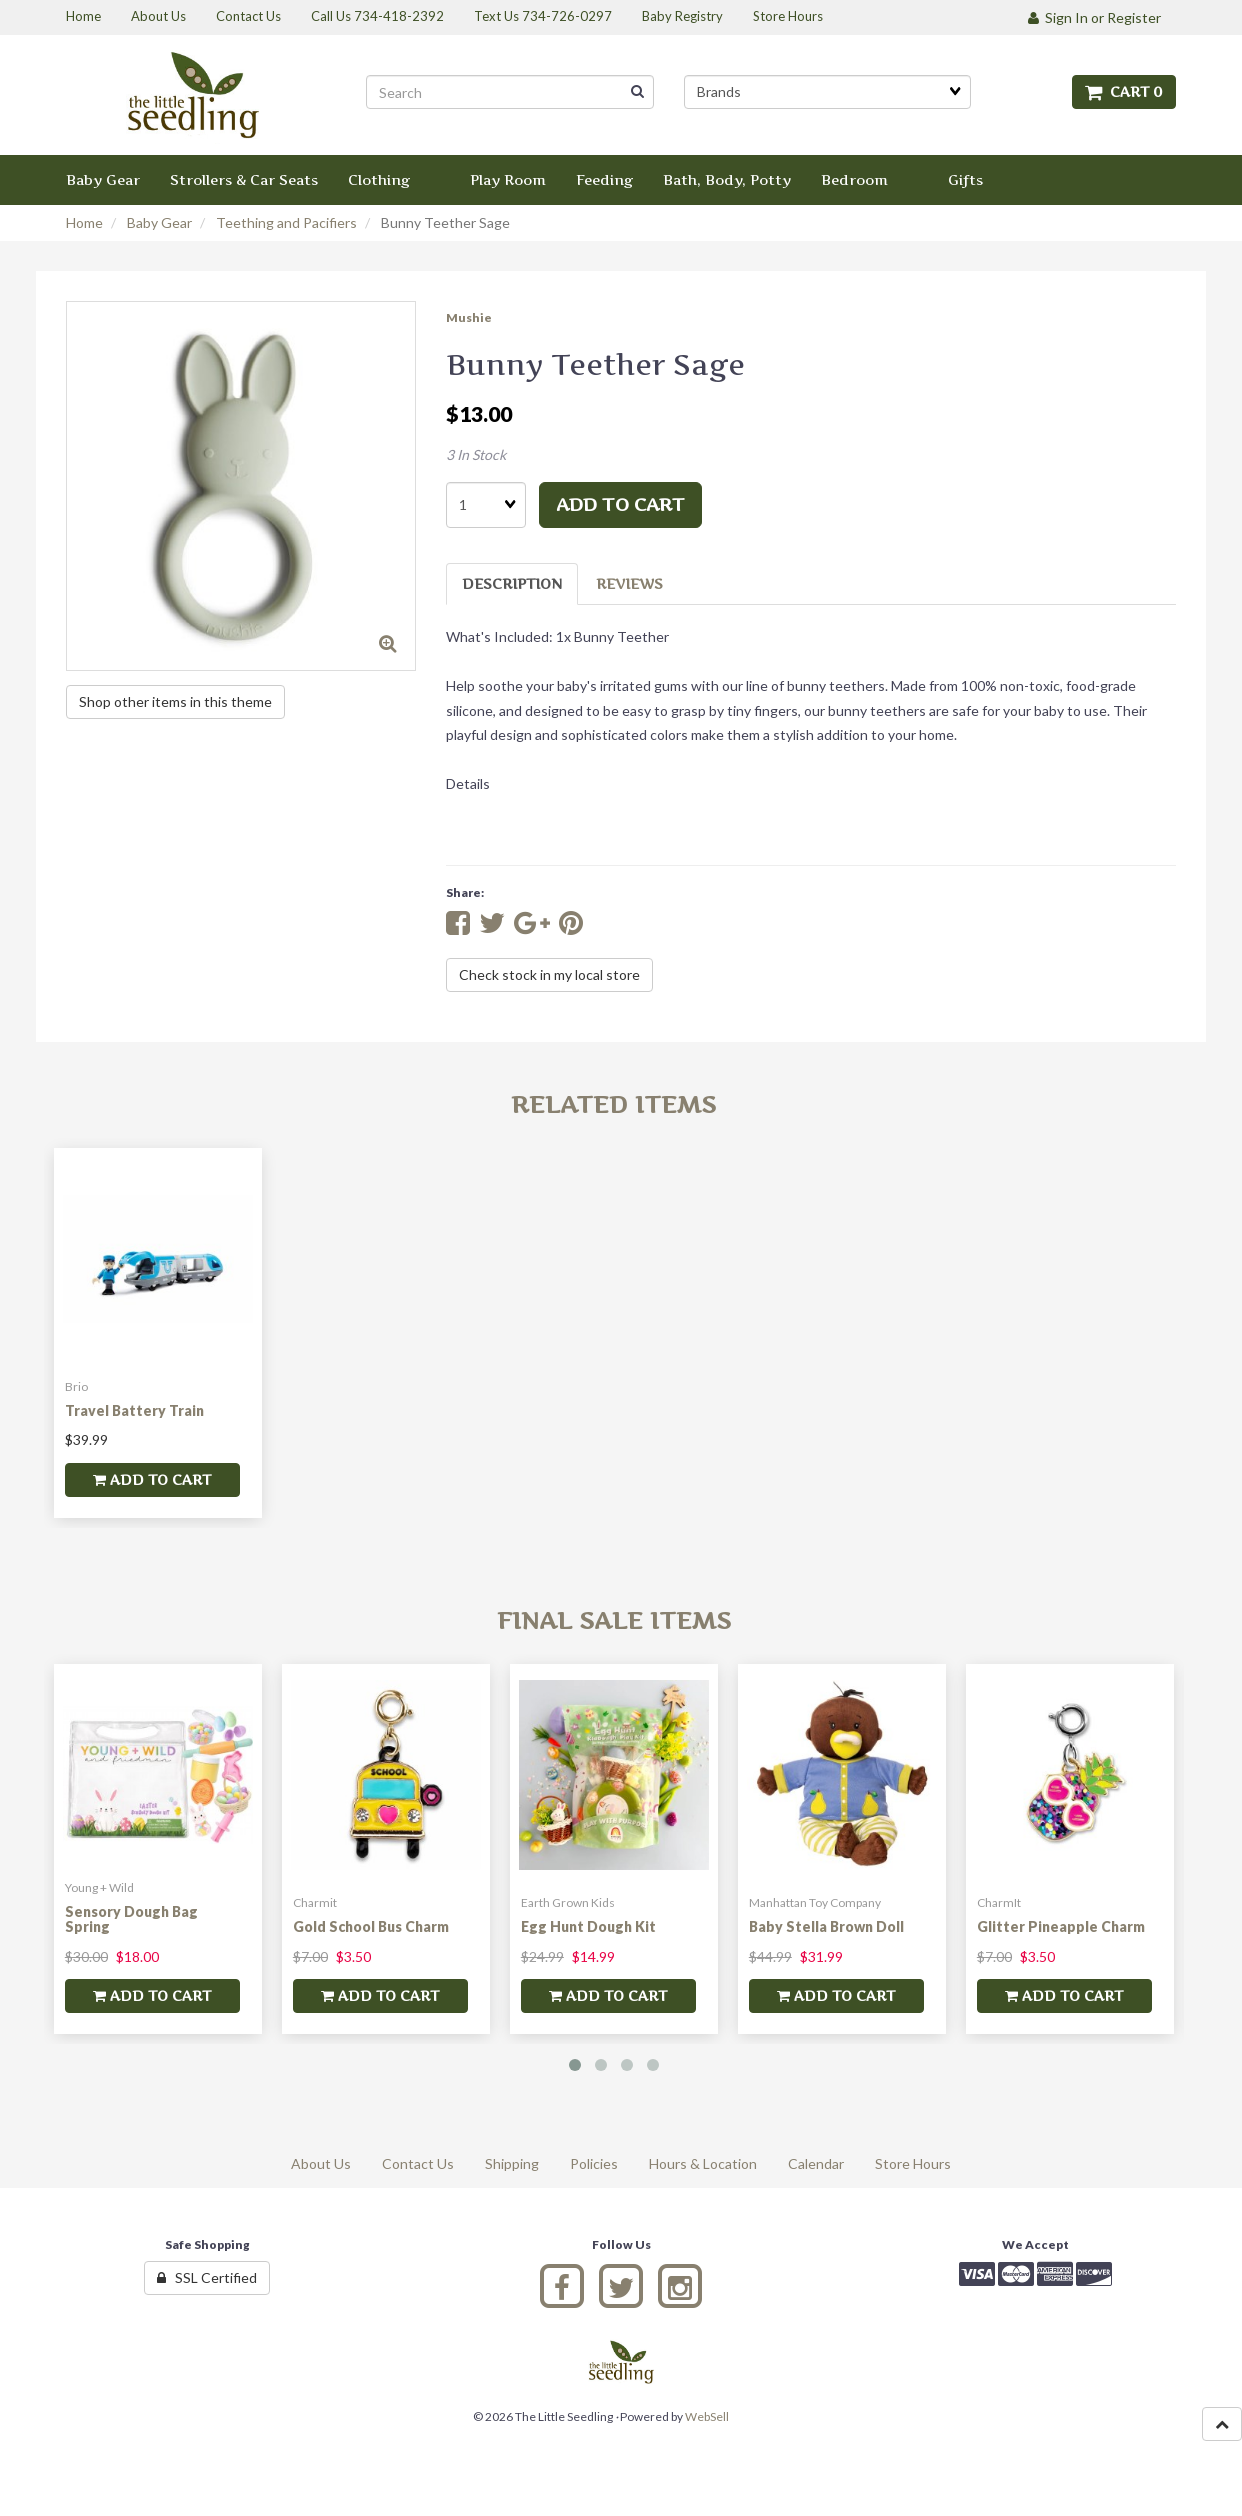 This screenshot has width=1242, height=2516. What do you see at coordinates (371, 1926) in the screenshot?
I see `Gold School Bus Charm` at bounding box center [371, 1926].